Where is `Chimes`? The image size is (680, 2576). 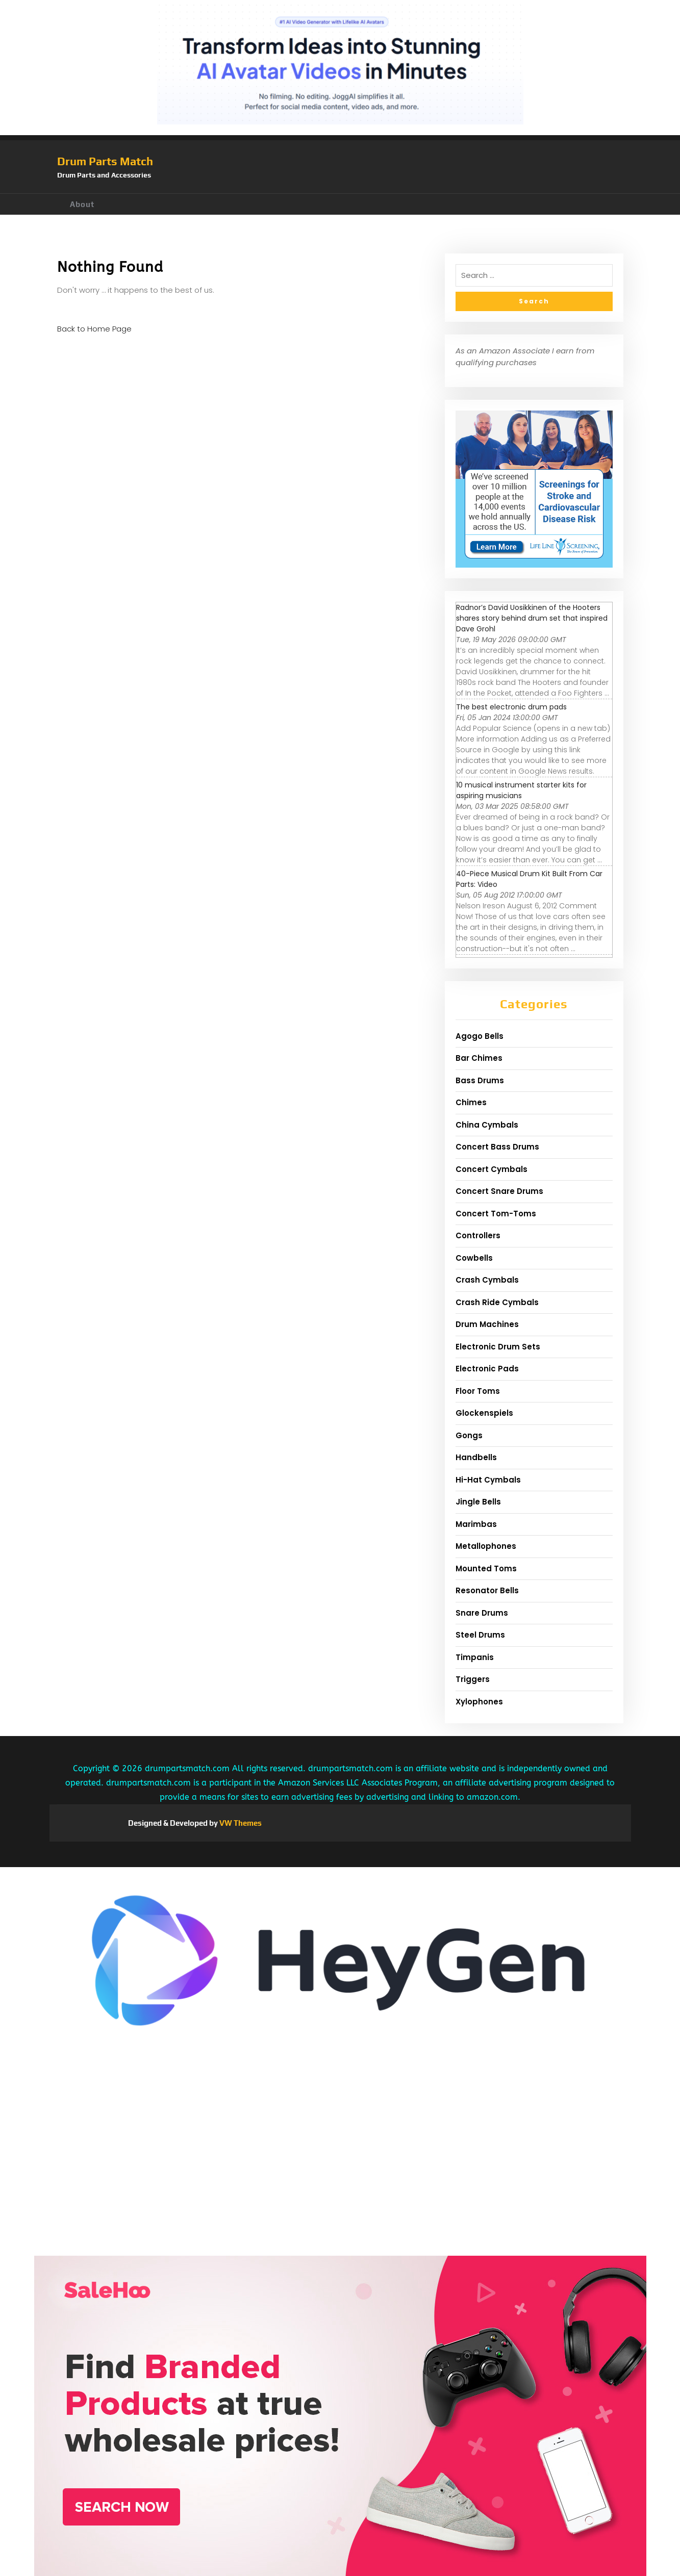
Chimes is located at coordinates (471, 1102).